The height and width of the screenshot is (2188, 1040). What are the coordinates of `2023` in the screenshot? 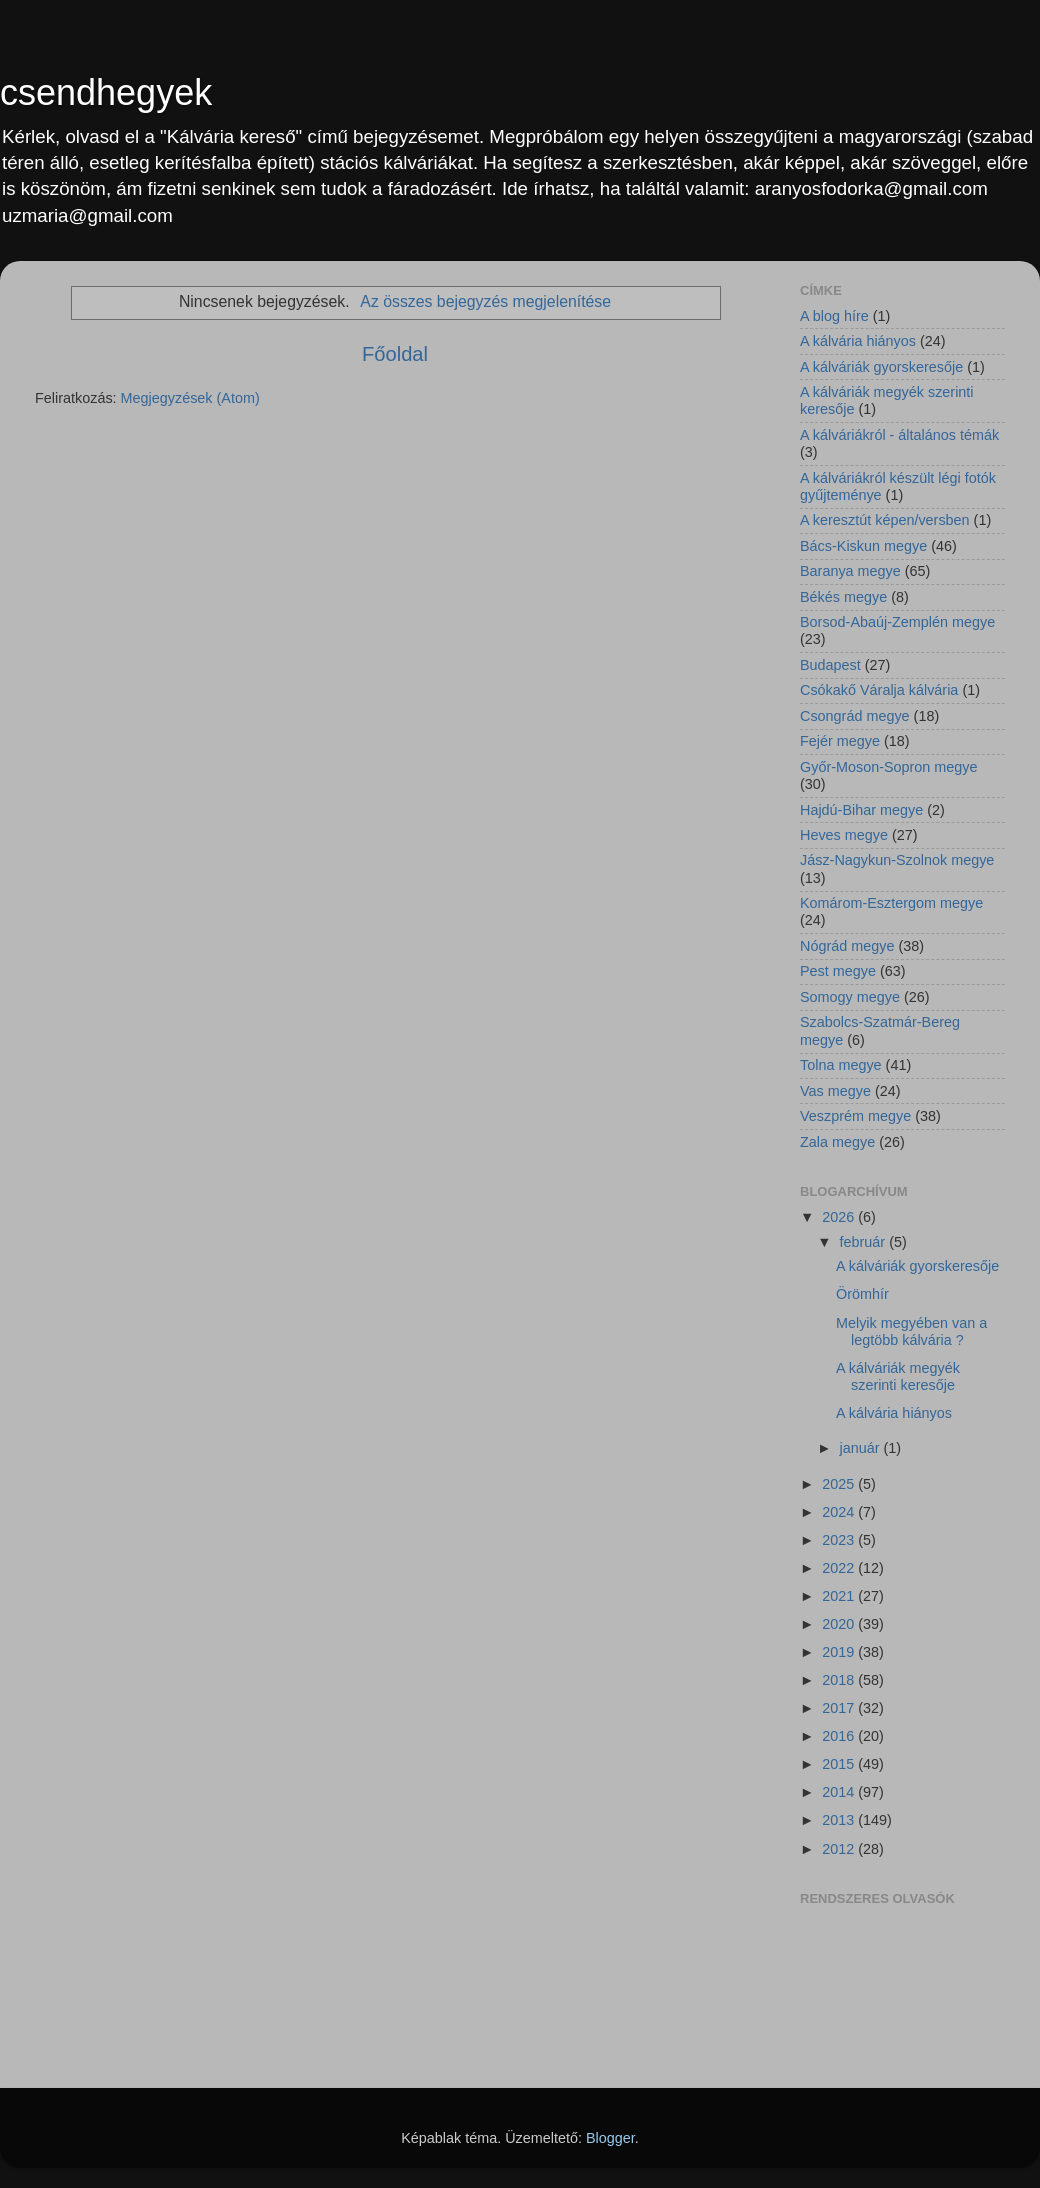 It's located at (840, 1540).